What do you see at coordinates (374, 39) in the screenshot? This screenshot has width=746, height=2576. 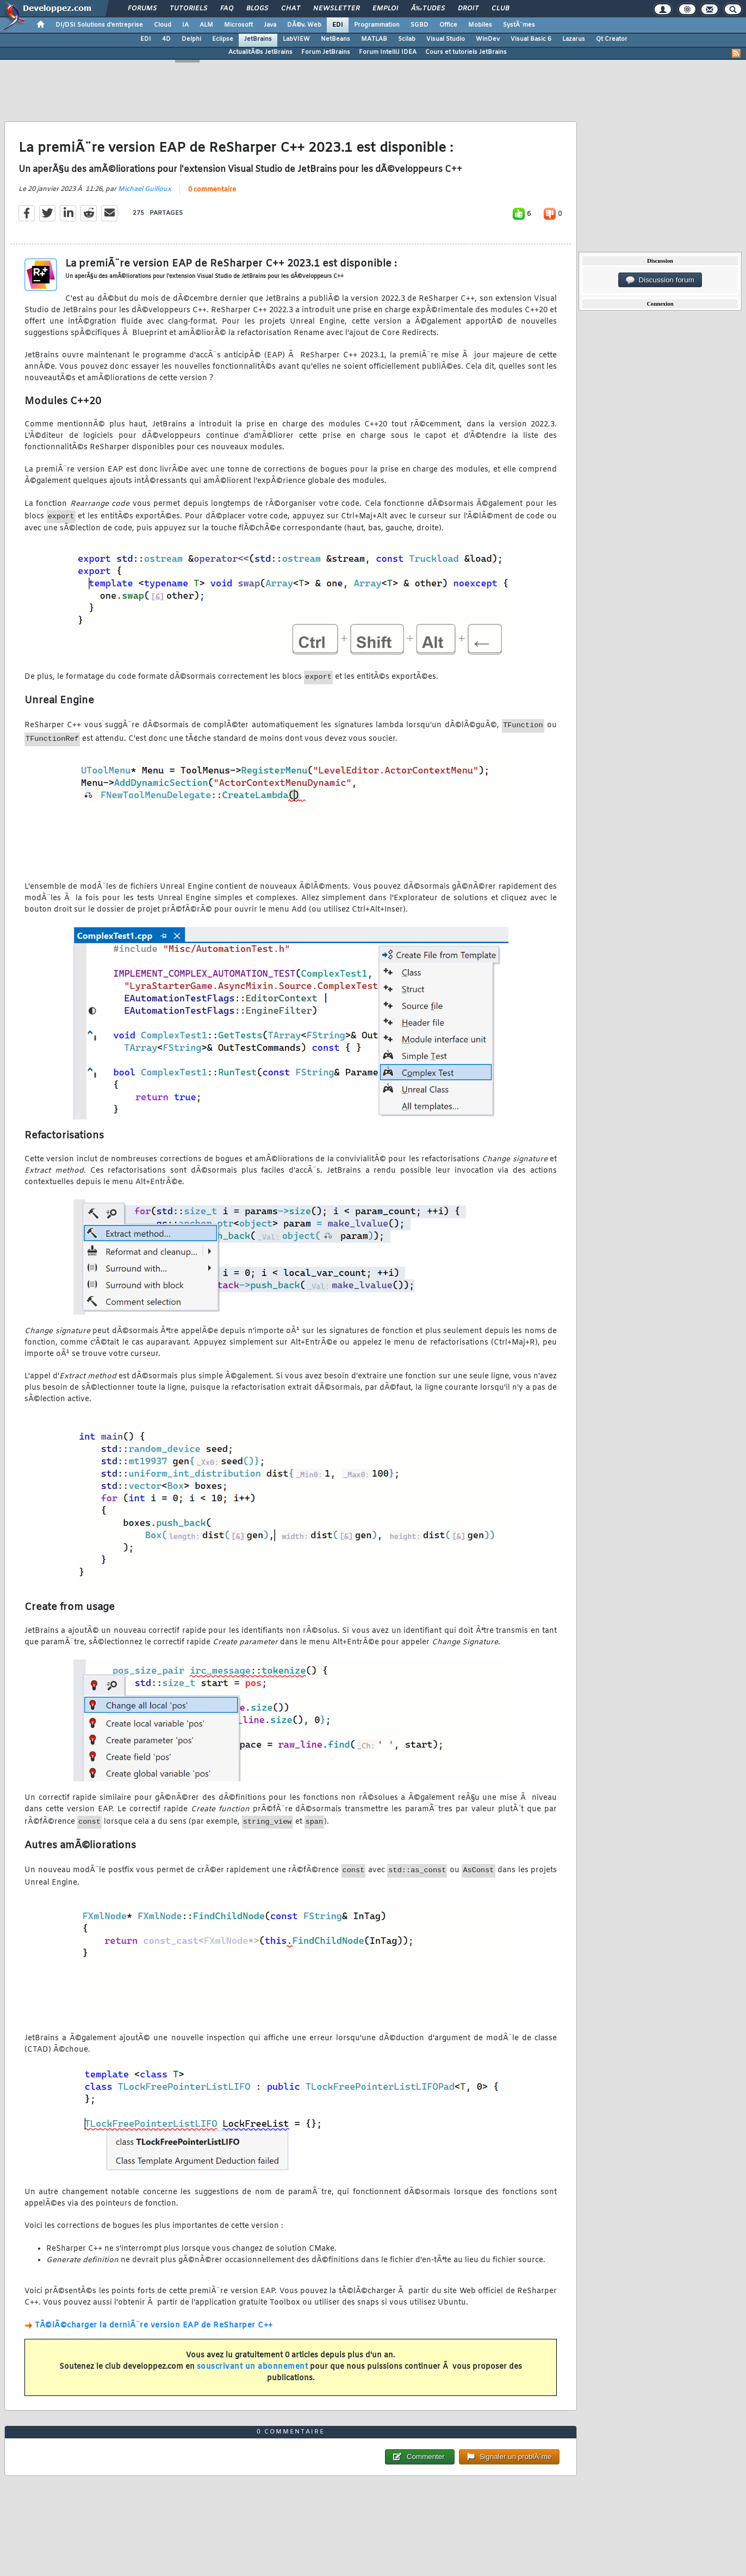 I see `MATLAB` at bounding box center [374, 39].